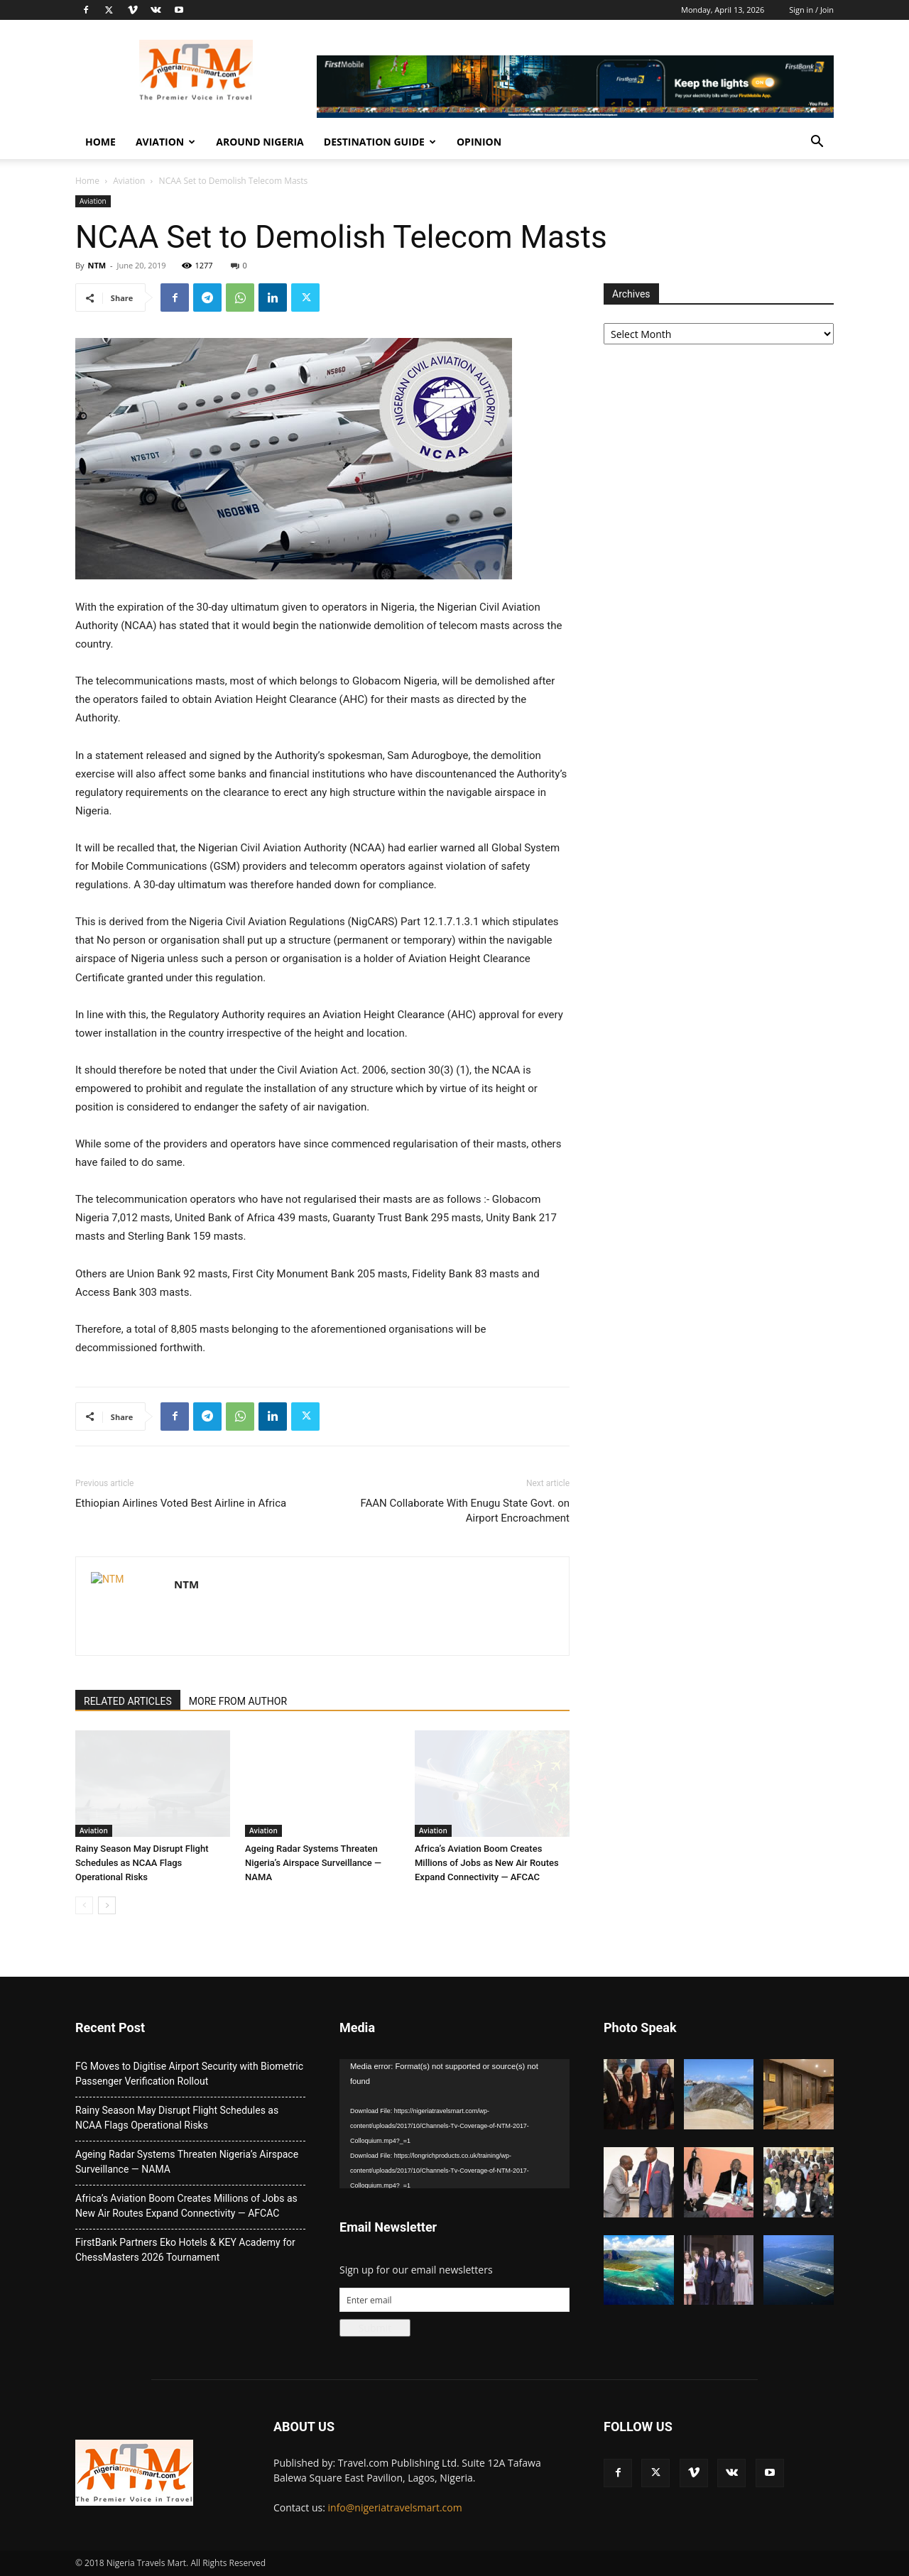 The image size is (909, 2576). Describe the element at coordinates (454, 2123) in the screenshot. I see `[application]` at that location.